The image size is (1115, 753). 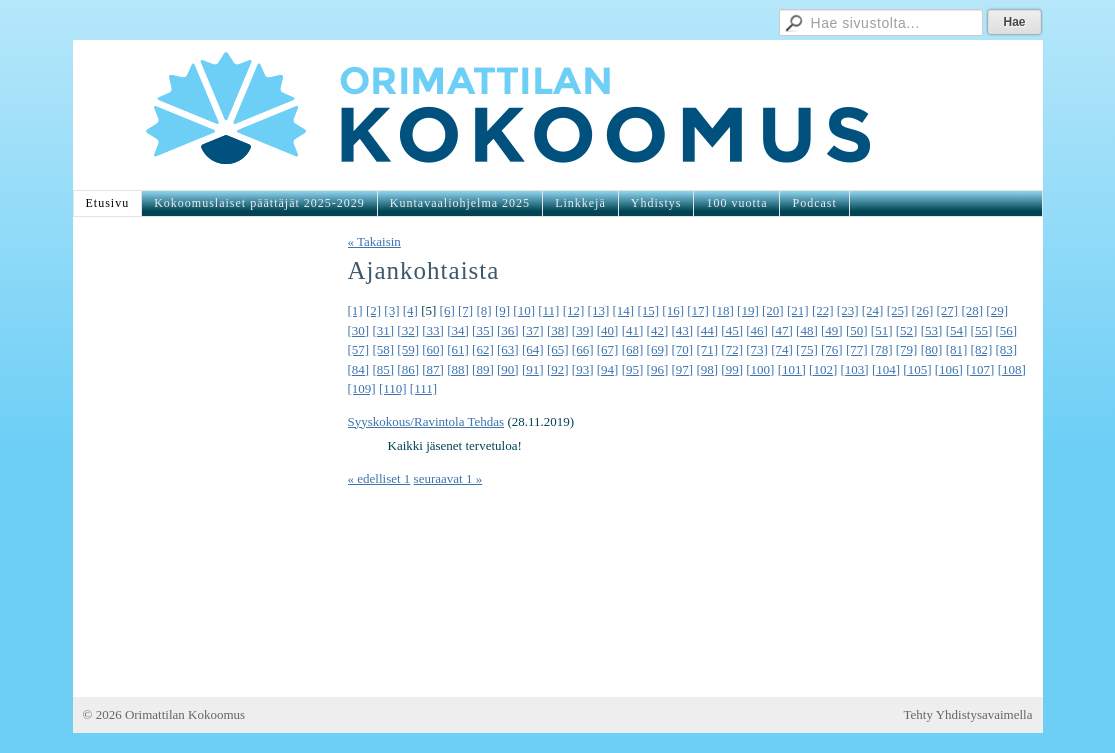 I want to click on [72], so click(x=732, y=349).